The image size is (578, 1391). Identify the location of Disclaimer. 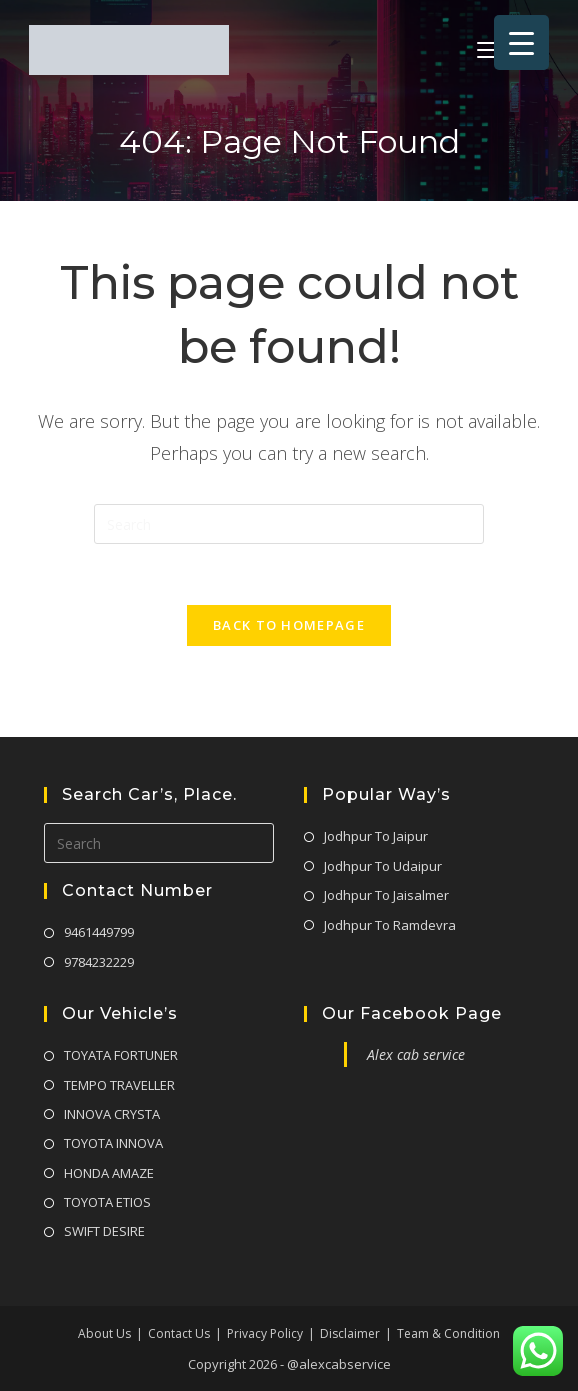
(350, 1333).